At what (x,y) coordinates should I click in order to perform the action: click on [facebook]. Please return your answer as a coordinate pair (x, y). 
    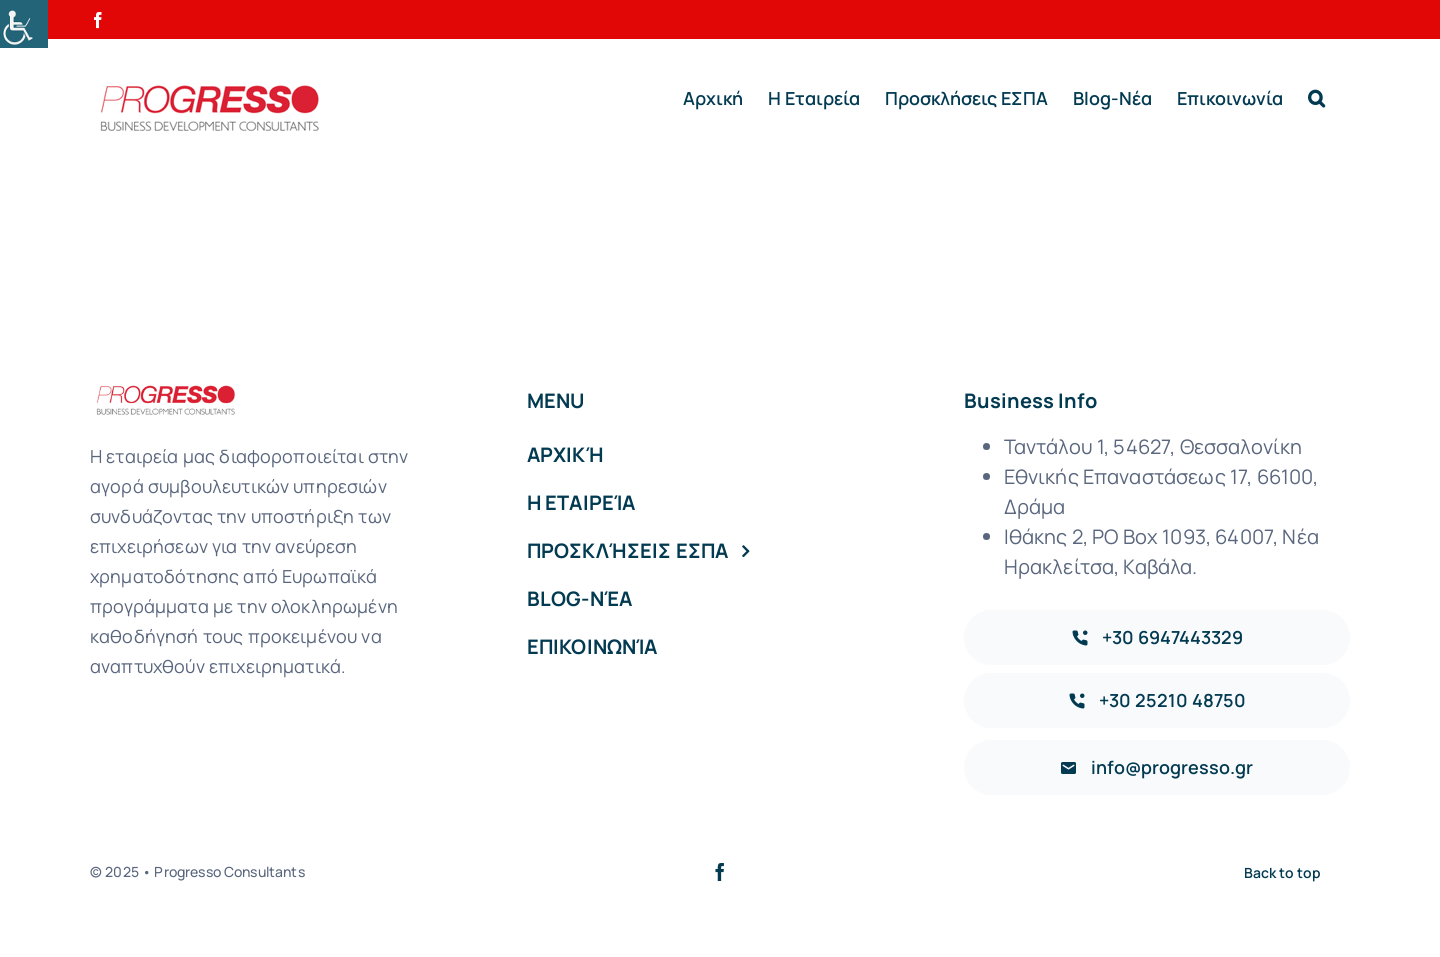
    Looking at the image, I should click on (720, 872).